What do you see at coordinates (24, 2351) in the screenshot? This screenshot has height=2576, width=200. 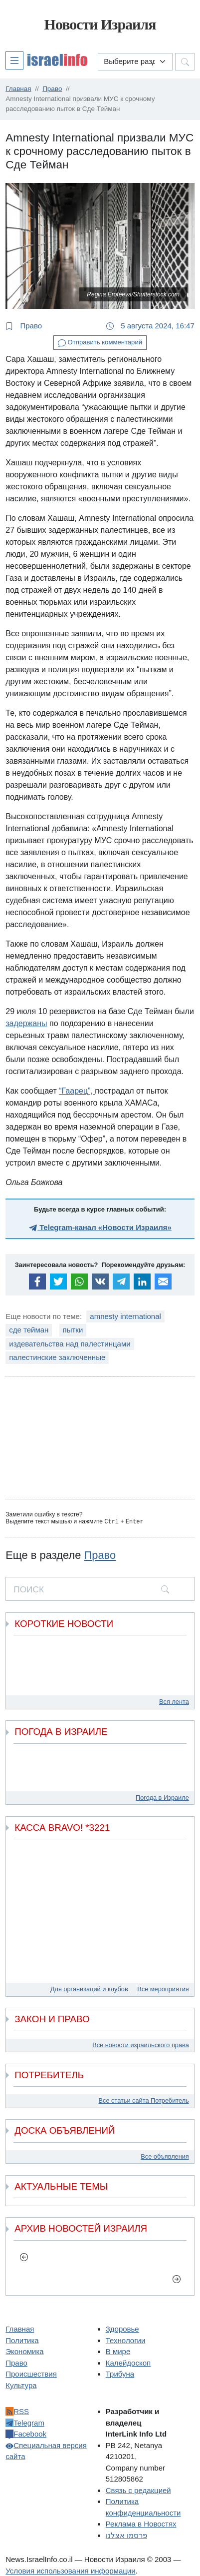 I see `Экономика` at bounding box center [24, 2351].